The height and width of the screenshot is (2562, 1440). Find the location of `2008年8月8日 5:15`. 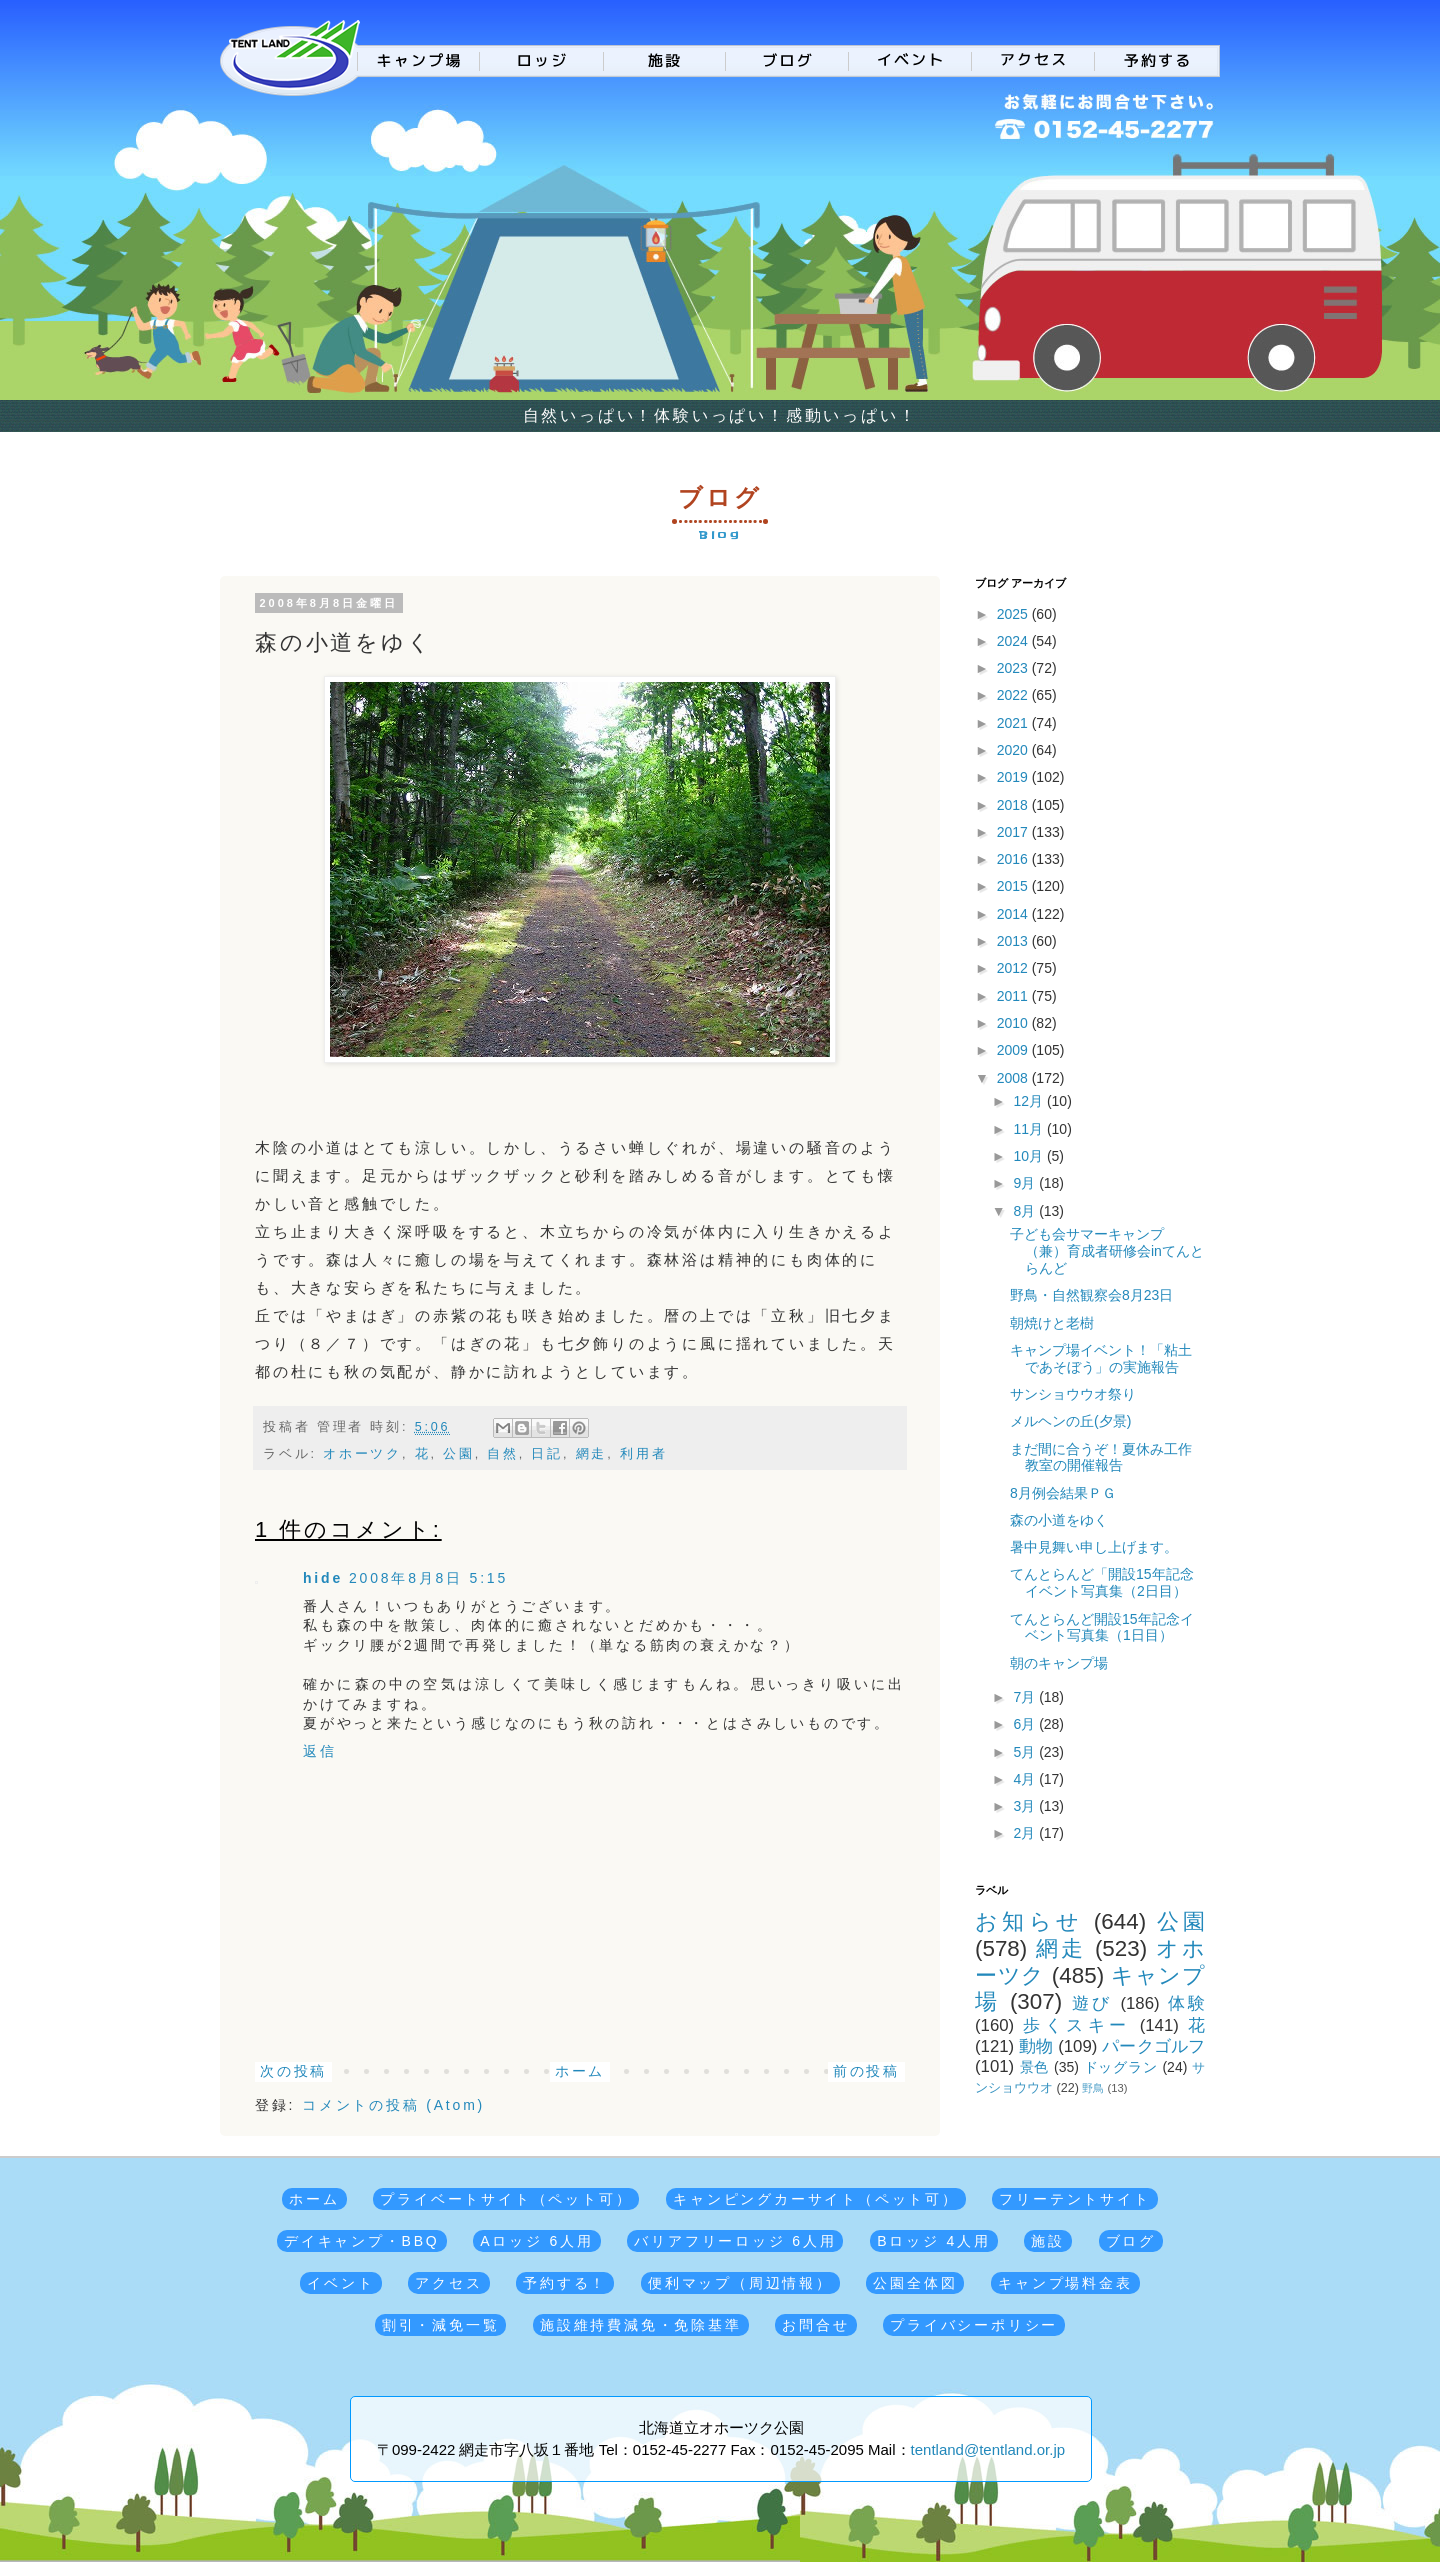

2008年8月8日 5:15 is located at coordinates (428, 1578).